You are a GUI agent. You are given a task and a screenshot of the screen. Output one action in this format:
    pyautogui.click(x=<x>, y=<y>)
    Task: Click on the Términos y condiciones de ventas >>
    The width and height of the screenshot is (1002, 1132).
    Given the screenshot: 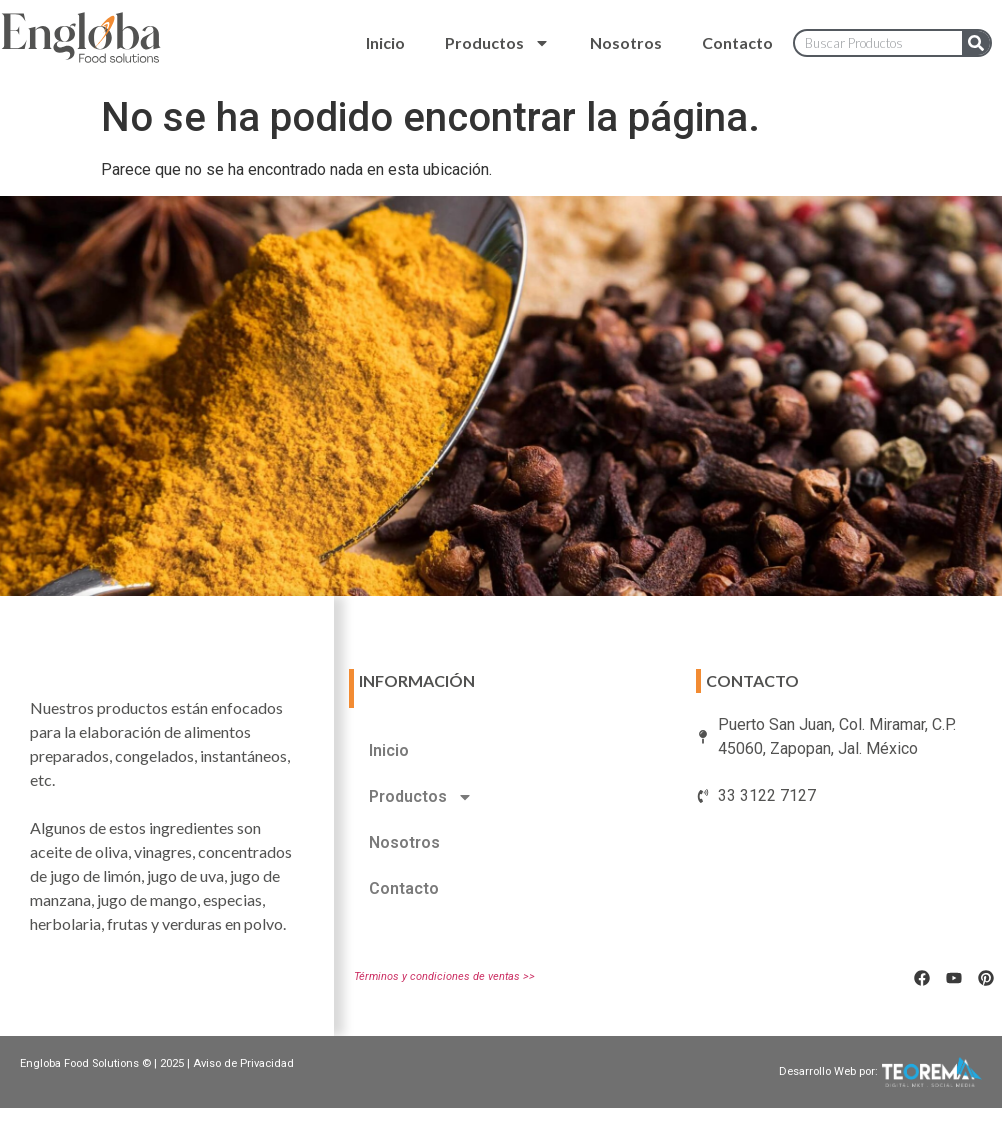 What is the action you would take?
    pyautogui.click(x=444, y=976)
    